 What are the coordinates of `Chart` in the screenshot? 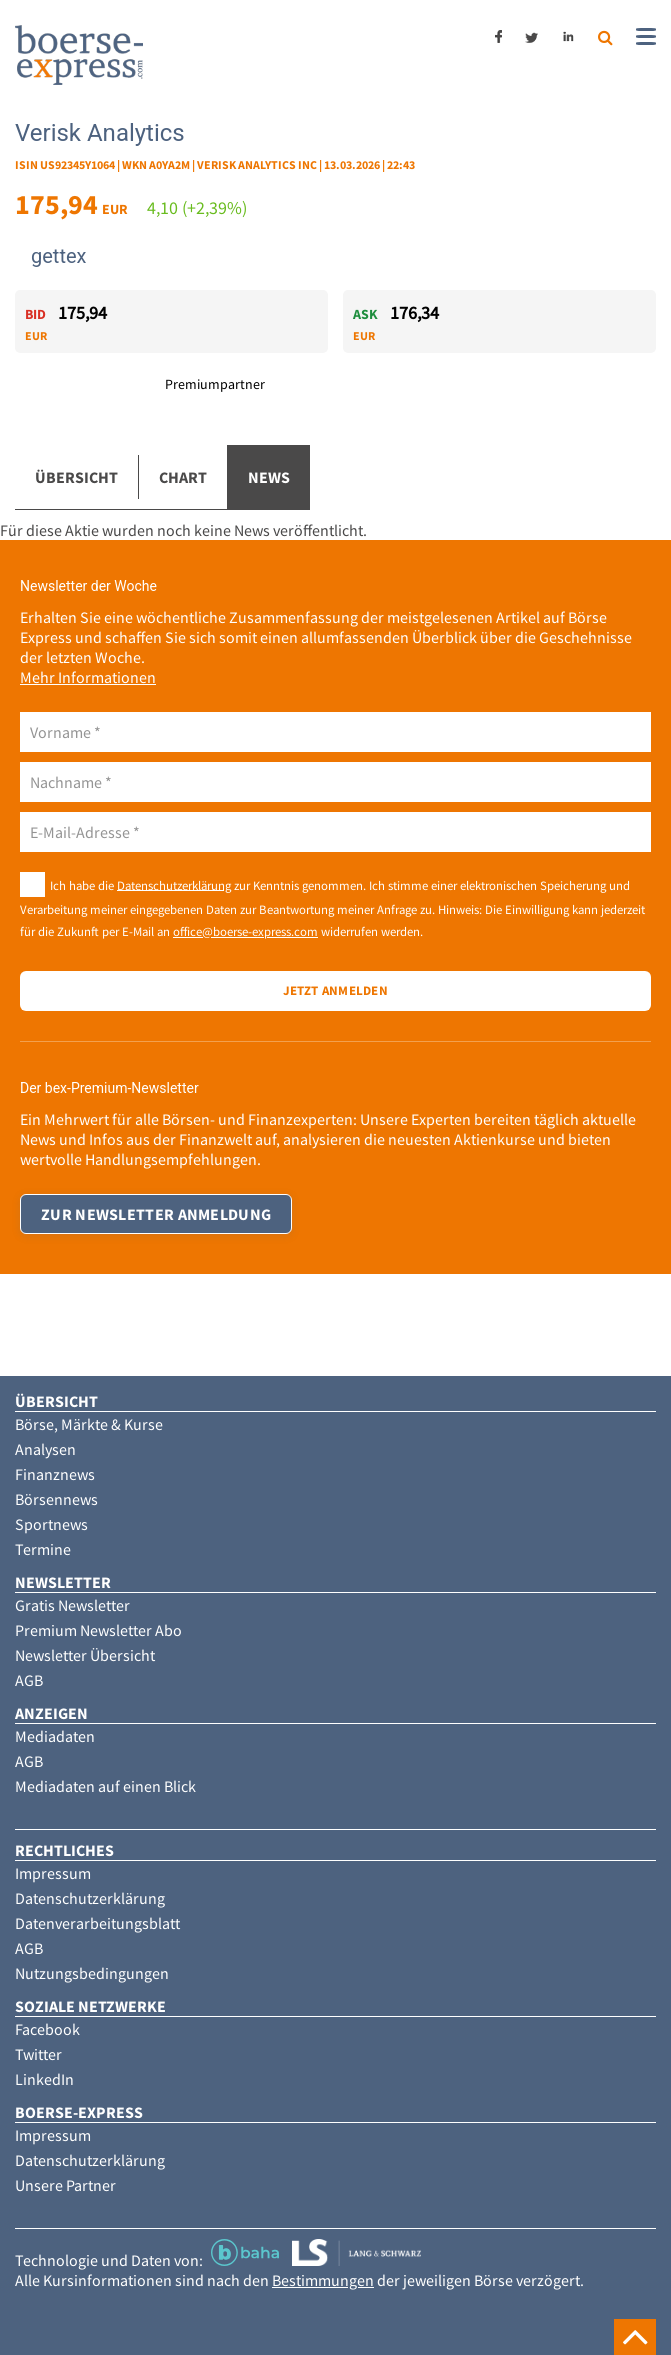 It's located at (183, 477).